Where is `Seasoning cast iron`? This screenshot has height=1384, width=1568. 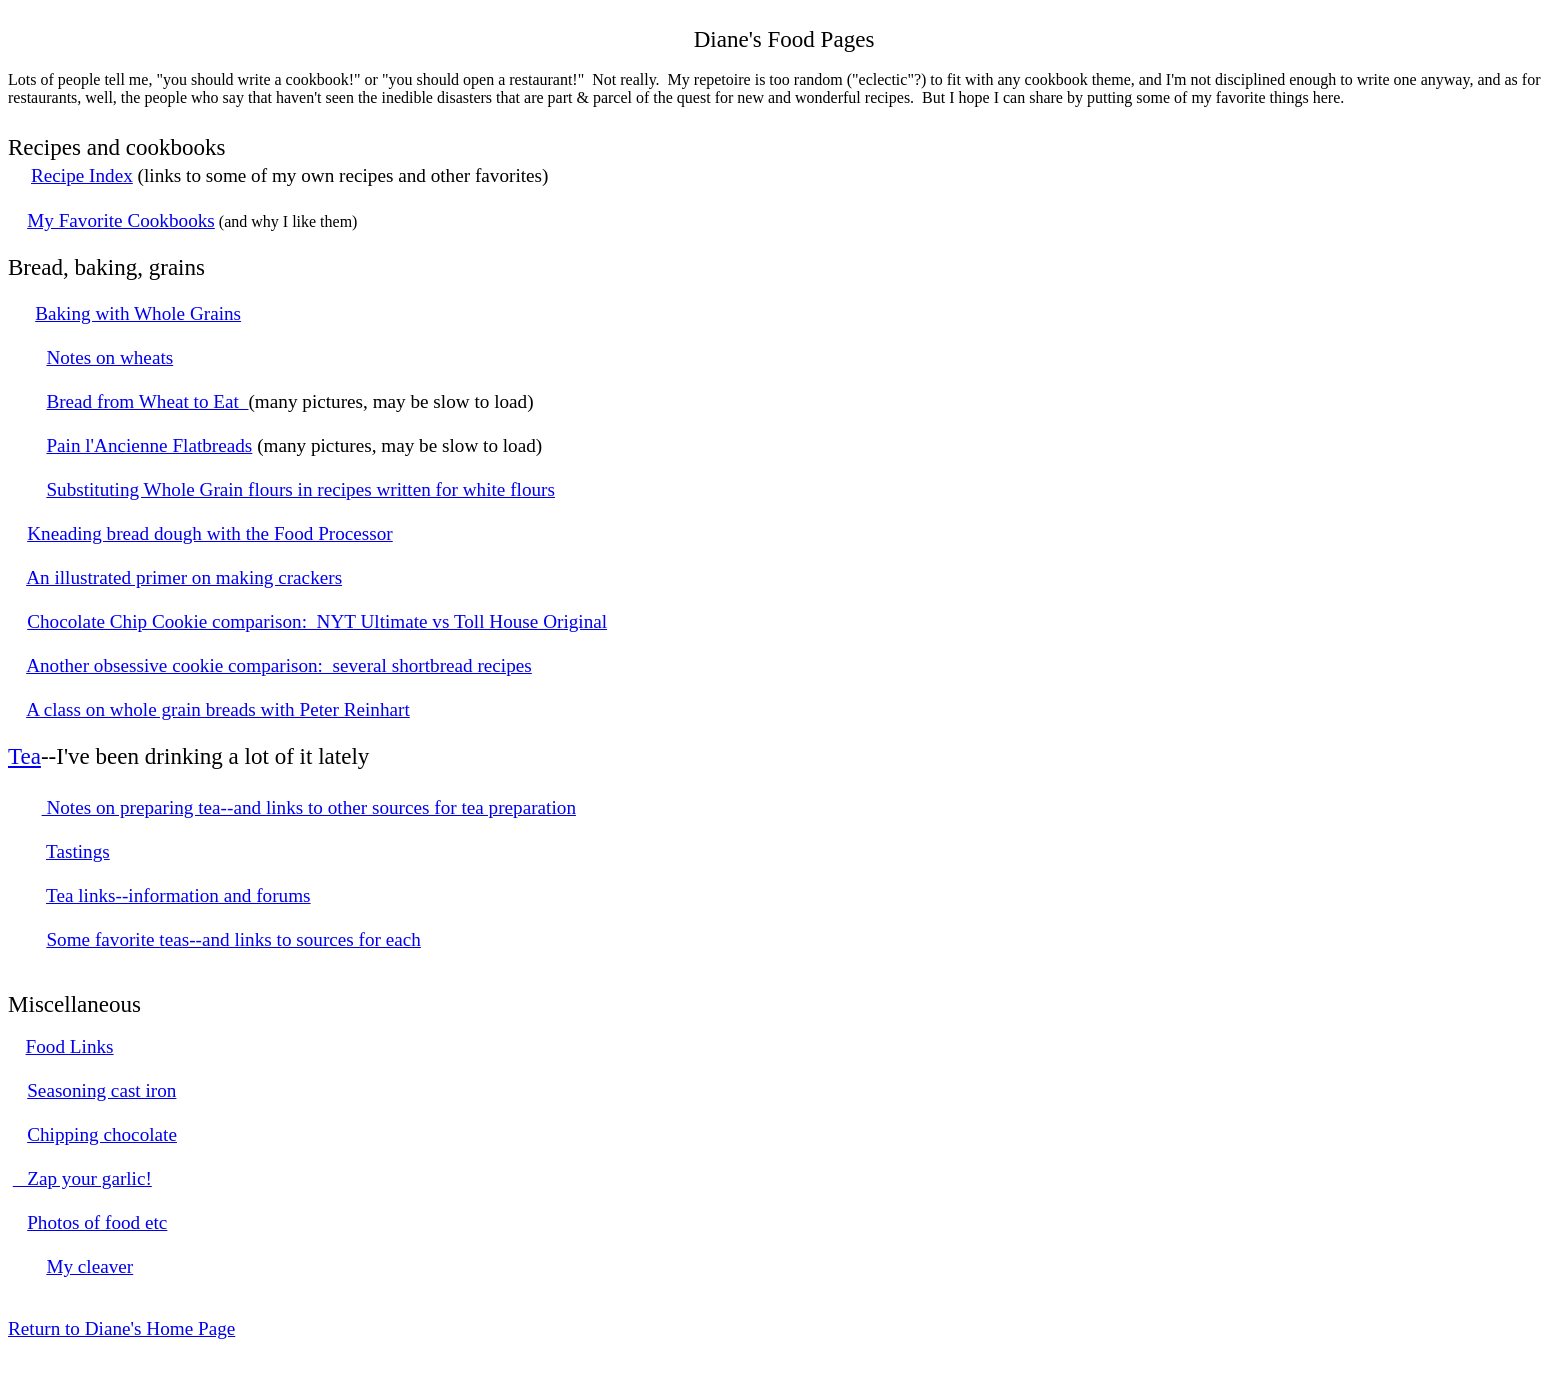 Seasoning cast iron is located at coordinates (101, 1090).